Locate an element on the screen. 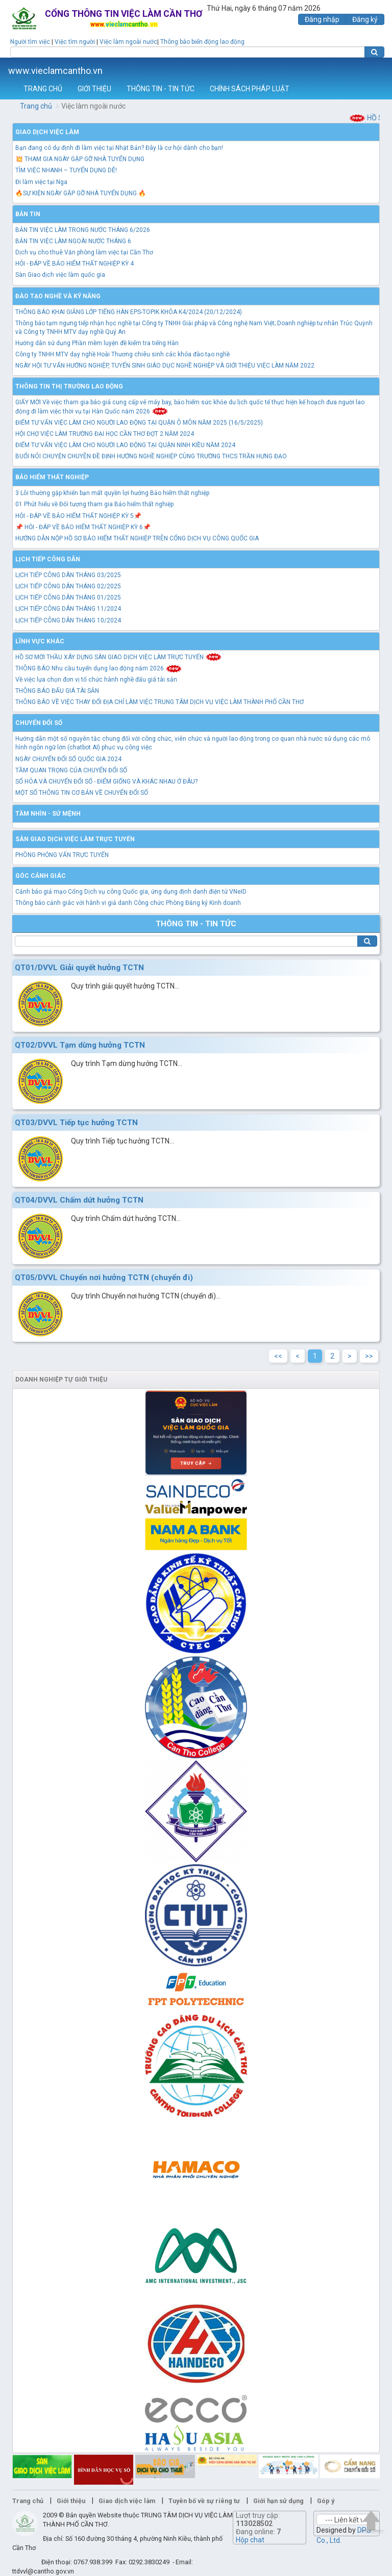  Đăng nhập is located at coordinates (322, 19).